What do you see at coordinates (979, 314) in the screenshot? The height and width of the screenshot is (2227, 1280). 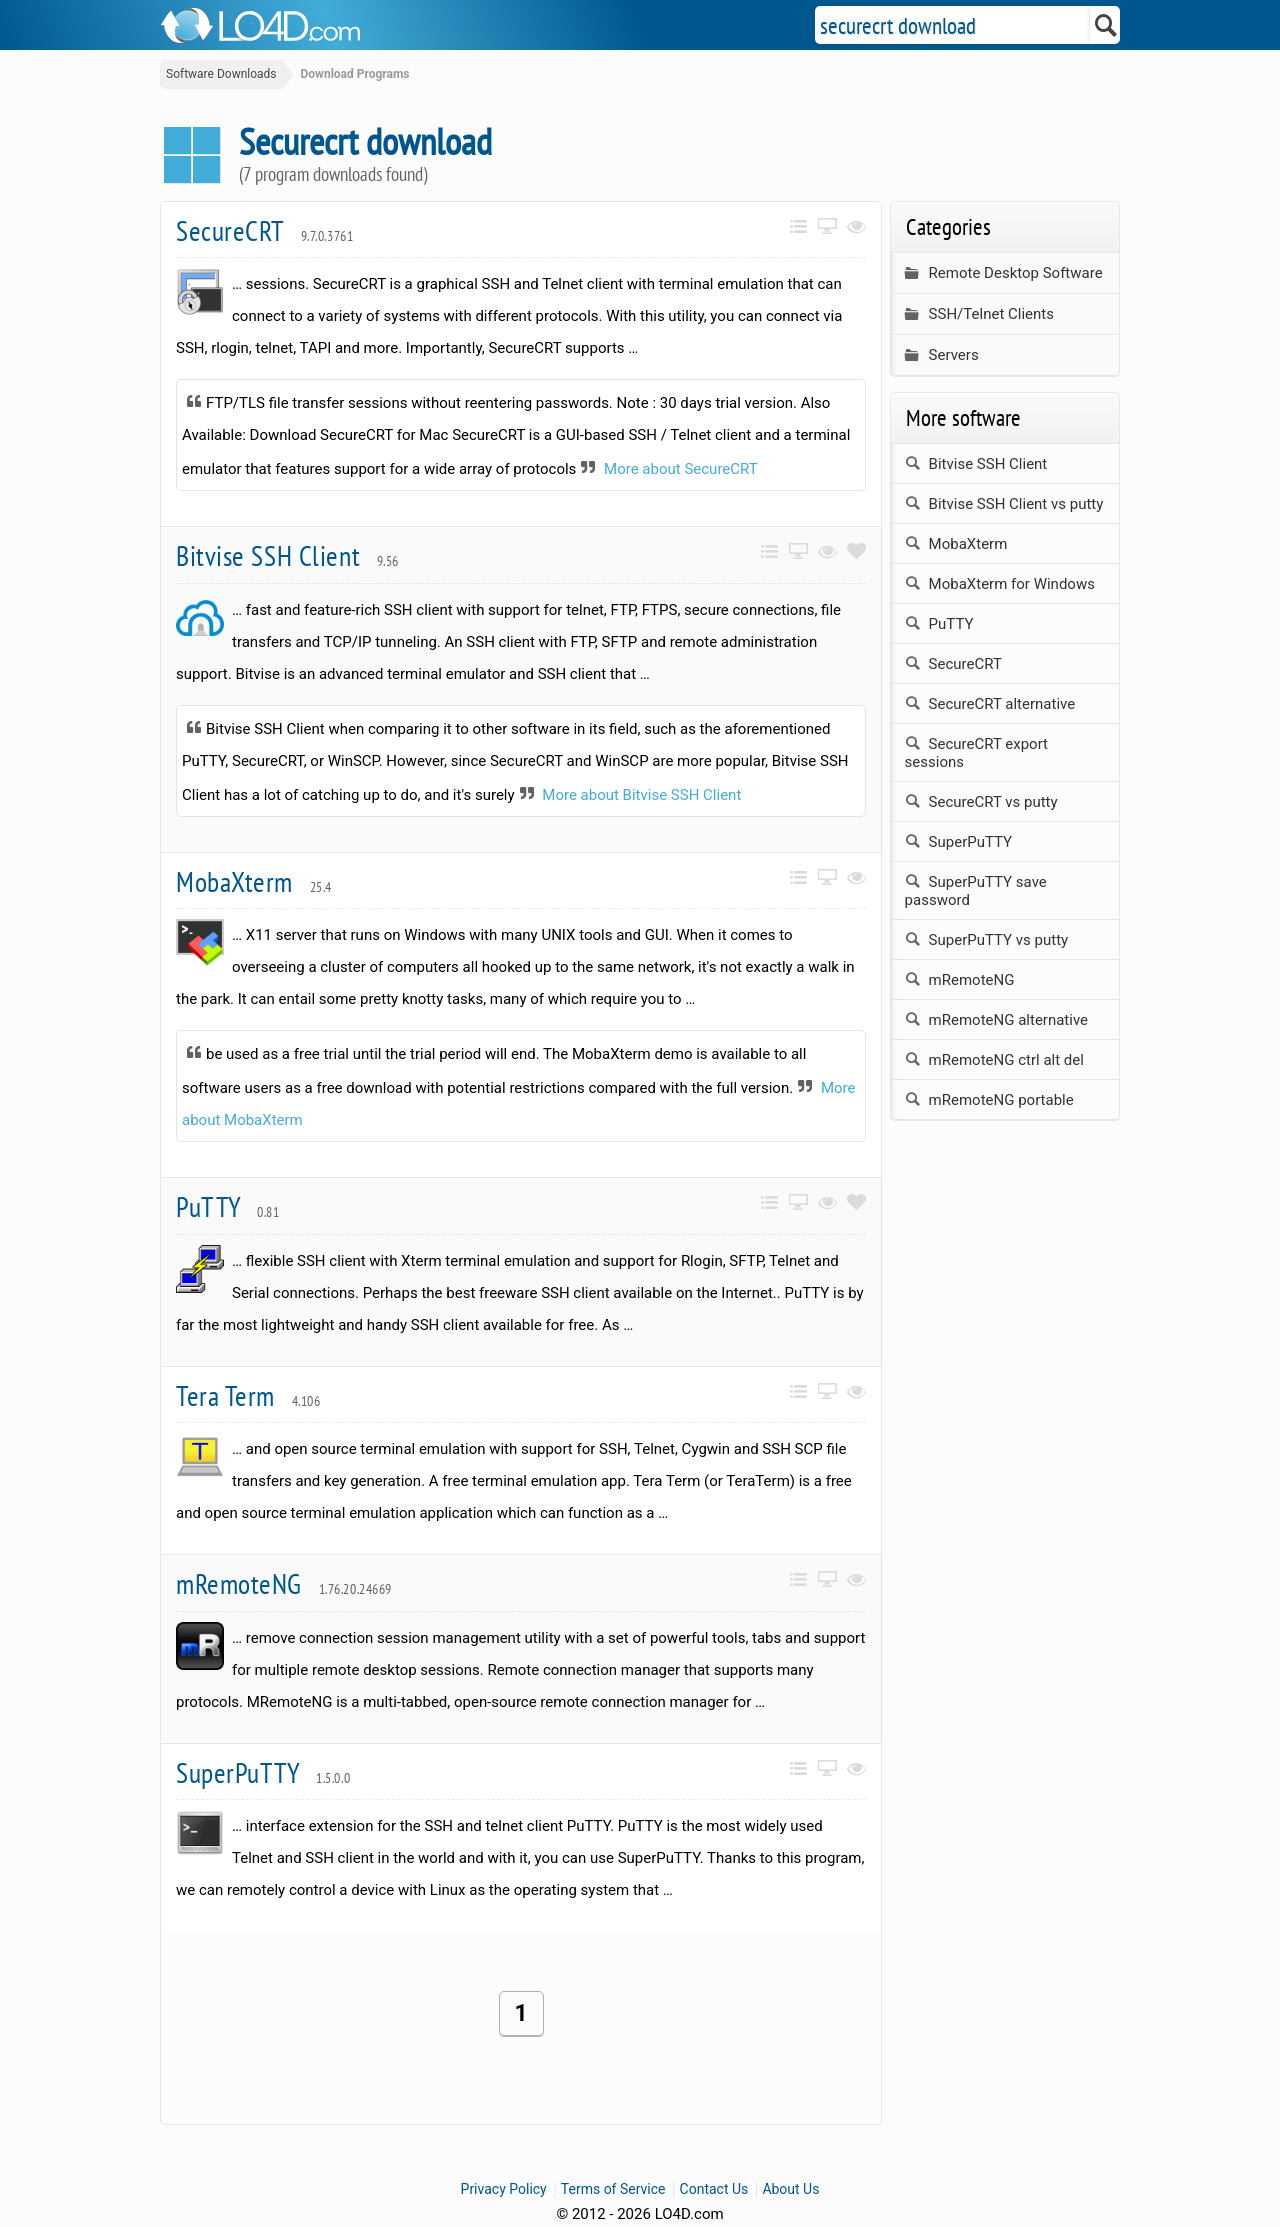 I see `SSH/Telnet Clients` at bounding box center [979, 314].